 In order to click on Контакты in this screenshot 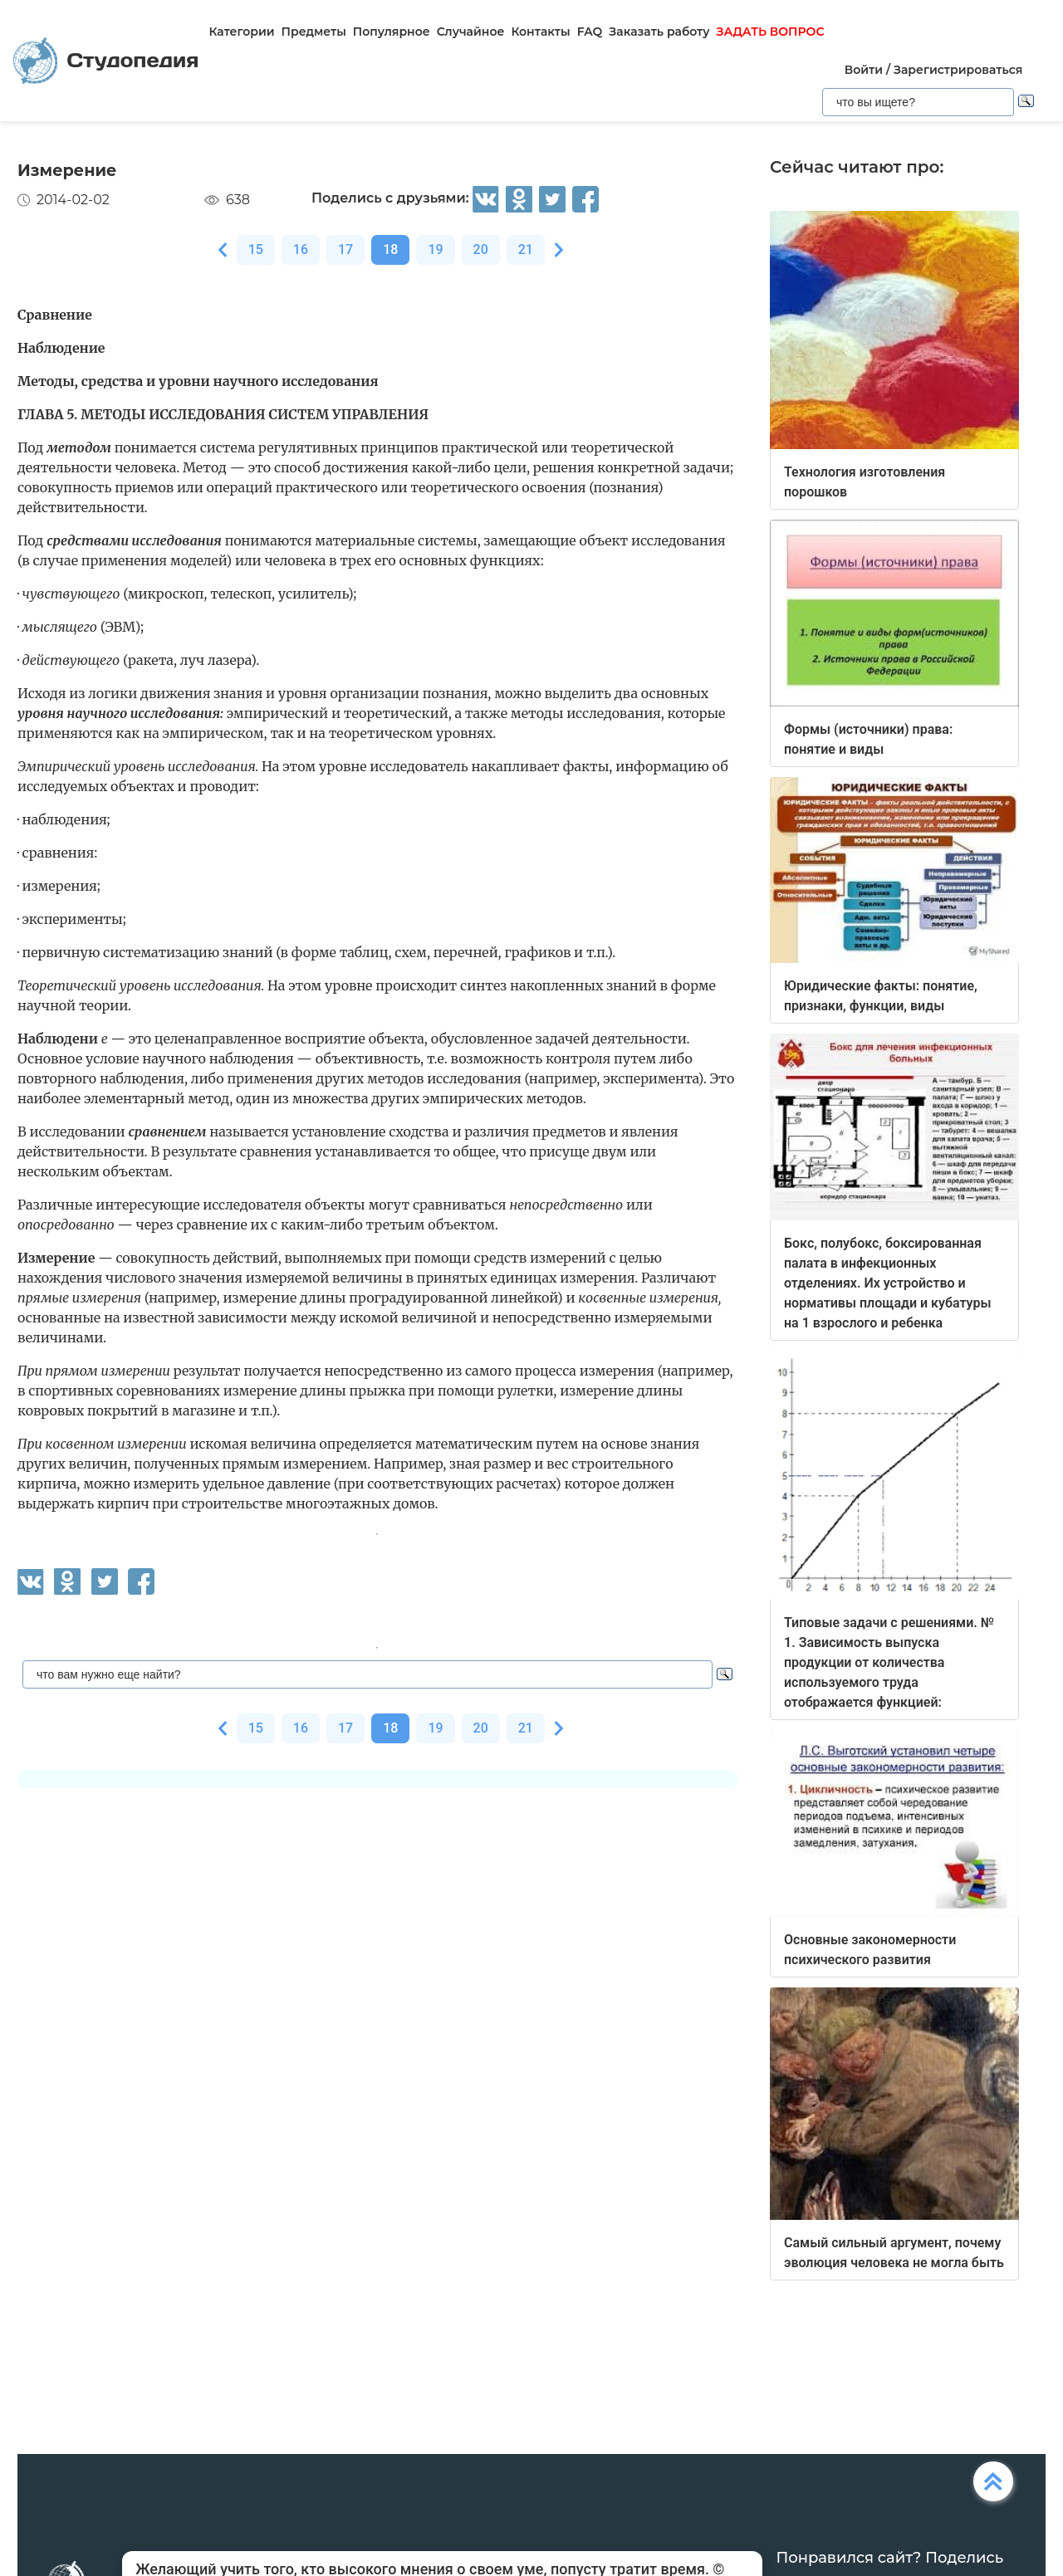, I will do `click(540, 31)`.